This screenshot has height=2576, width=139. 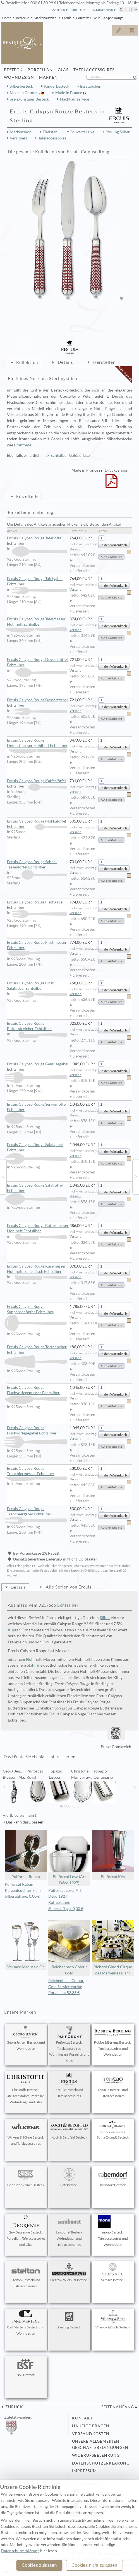 What do you see at coordinates (26, 2038) in the screenshot?
I see `Georg Jensen Besteck und Wohndesign` at bounding box center [26, 2038].